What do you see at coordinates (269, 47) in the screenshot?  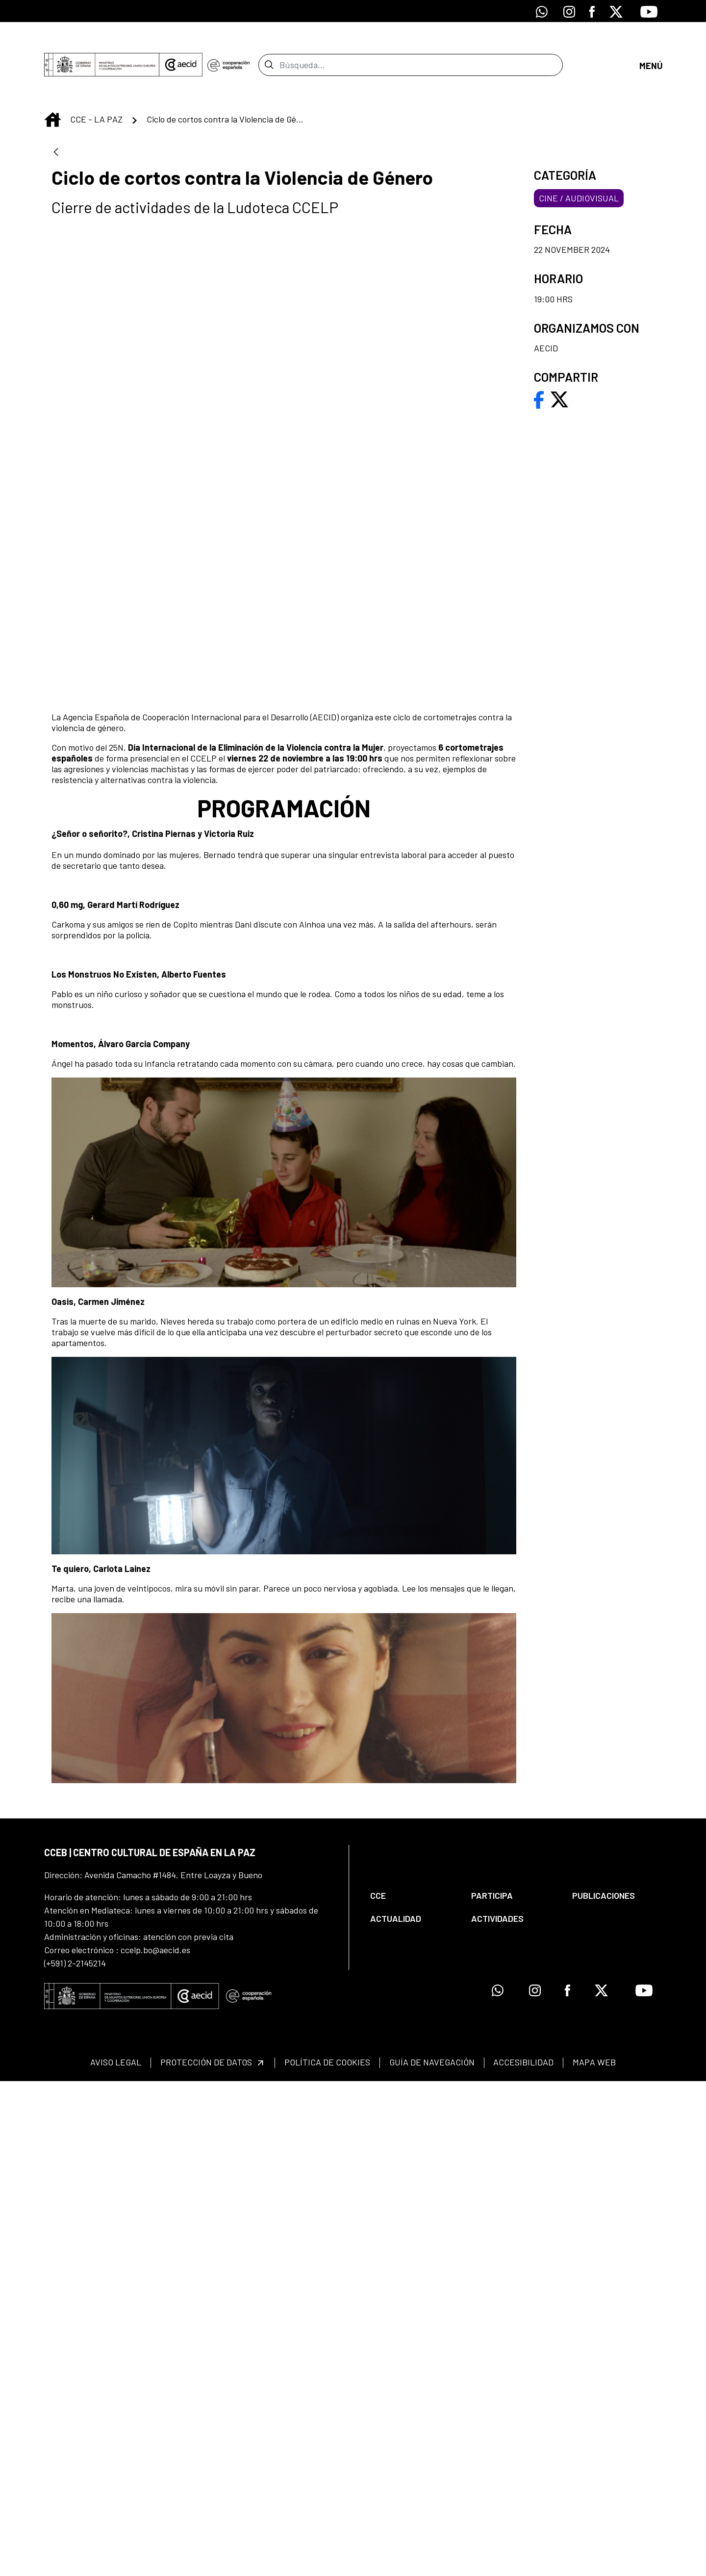 I see `[Enviar]` at bounding box center [269, 47].